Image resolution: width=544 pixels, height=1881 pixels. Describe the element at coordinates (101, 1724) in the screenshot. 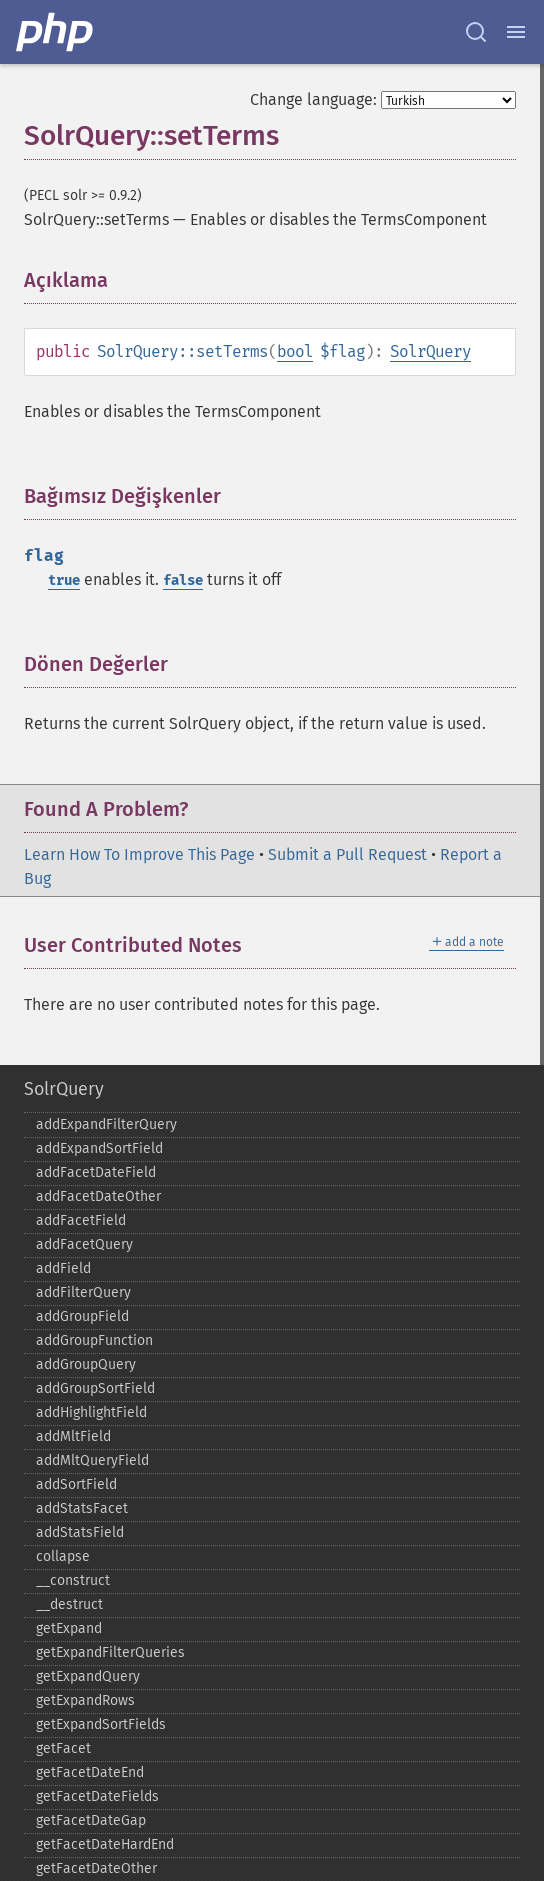

I see `getExpandSortFields` at that location.